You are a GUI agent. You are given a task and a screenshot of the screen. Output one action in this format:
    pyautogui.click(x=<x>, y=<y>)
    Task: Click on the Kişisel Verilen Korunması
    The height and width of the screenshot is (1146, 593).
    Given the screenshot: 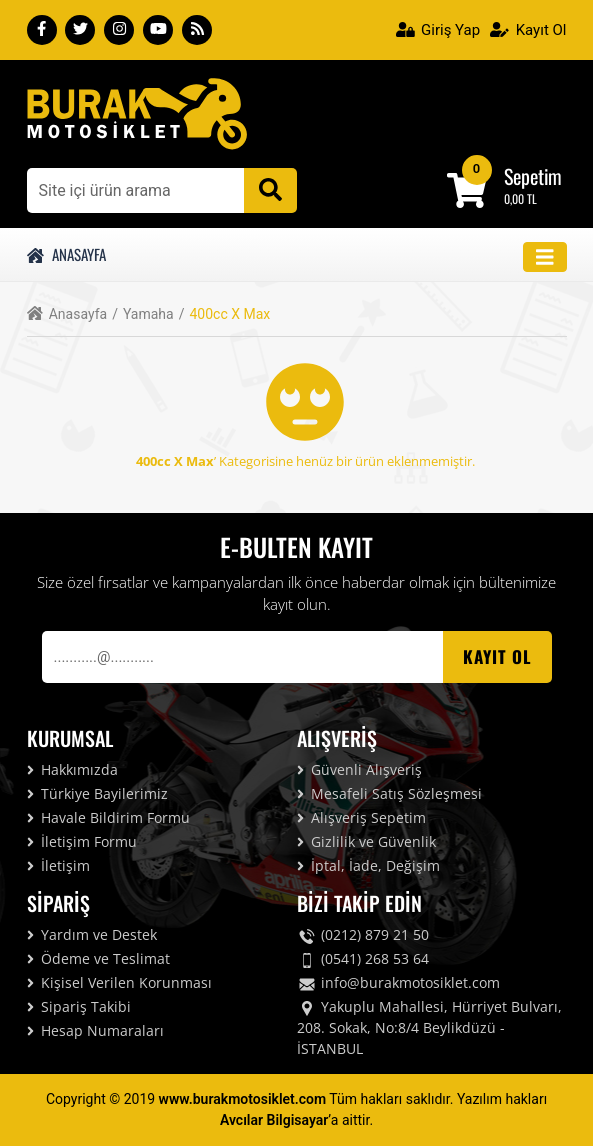 What is the action you would take?
    pyautogui.click(x=119, y=982)
    